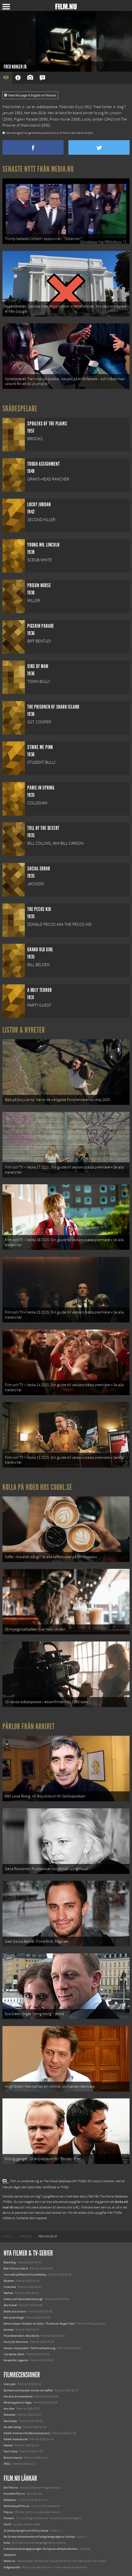 This screenshot has height=2576, width=132. Describe the element at coordinates (14, 2317) in the screenshot. I see `Den tysta trilogin` at that location.